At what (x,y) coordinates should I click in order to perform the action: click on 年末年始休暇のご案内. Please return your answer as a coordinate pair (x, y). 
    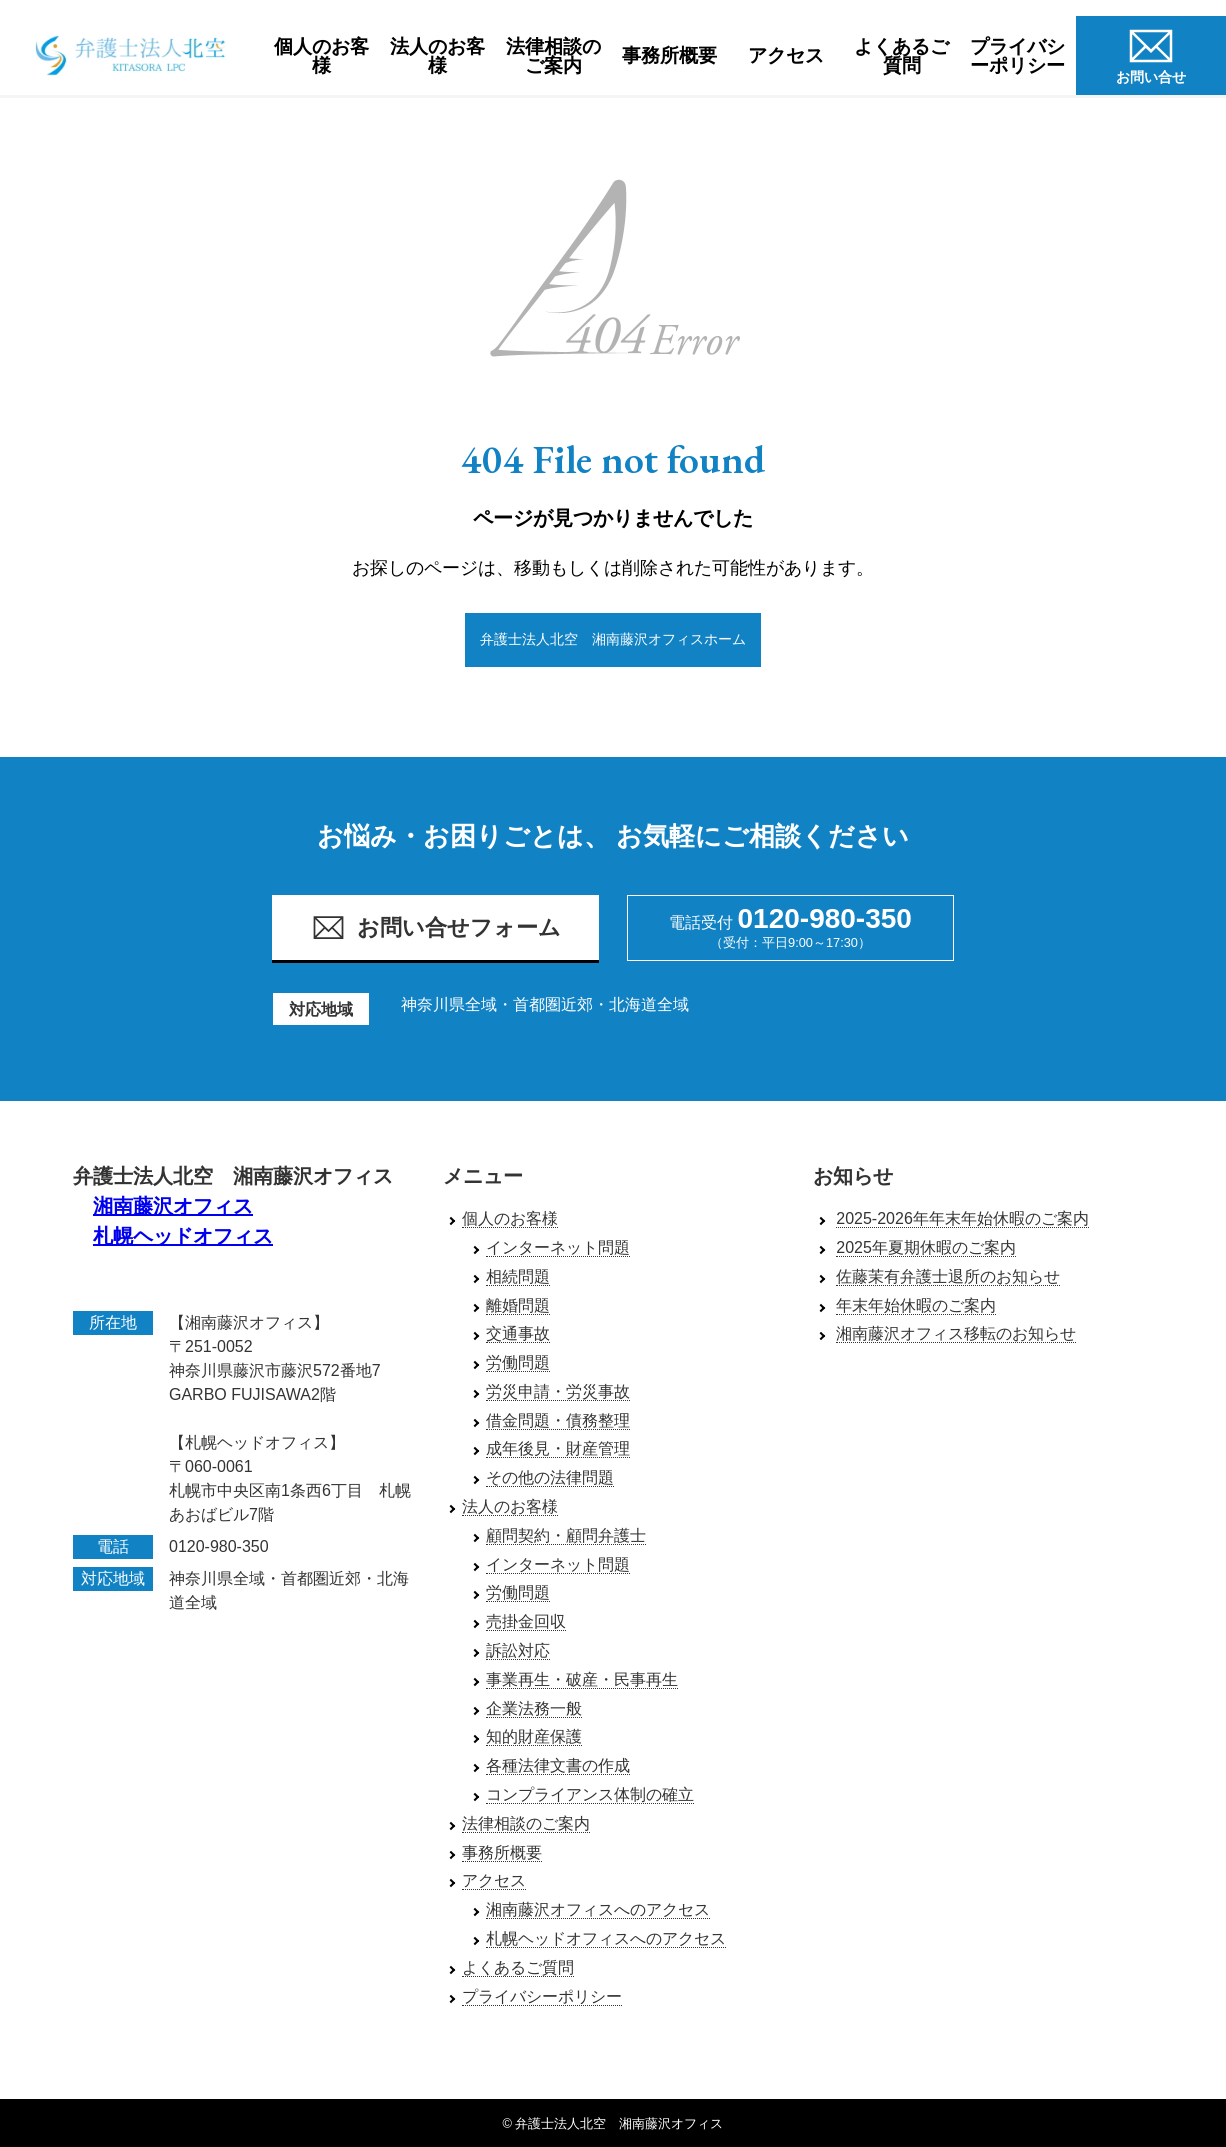
    Looking at the image, I should click on (916, 1305).